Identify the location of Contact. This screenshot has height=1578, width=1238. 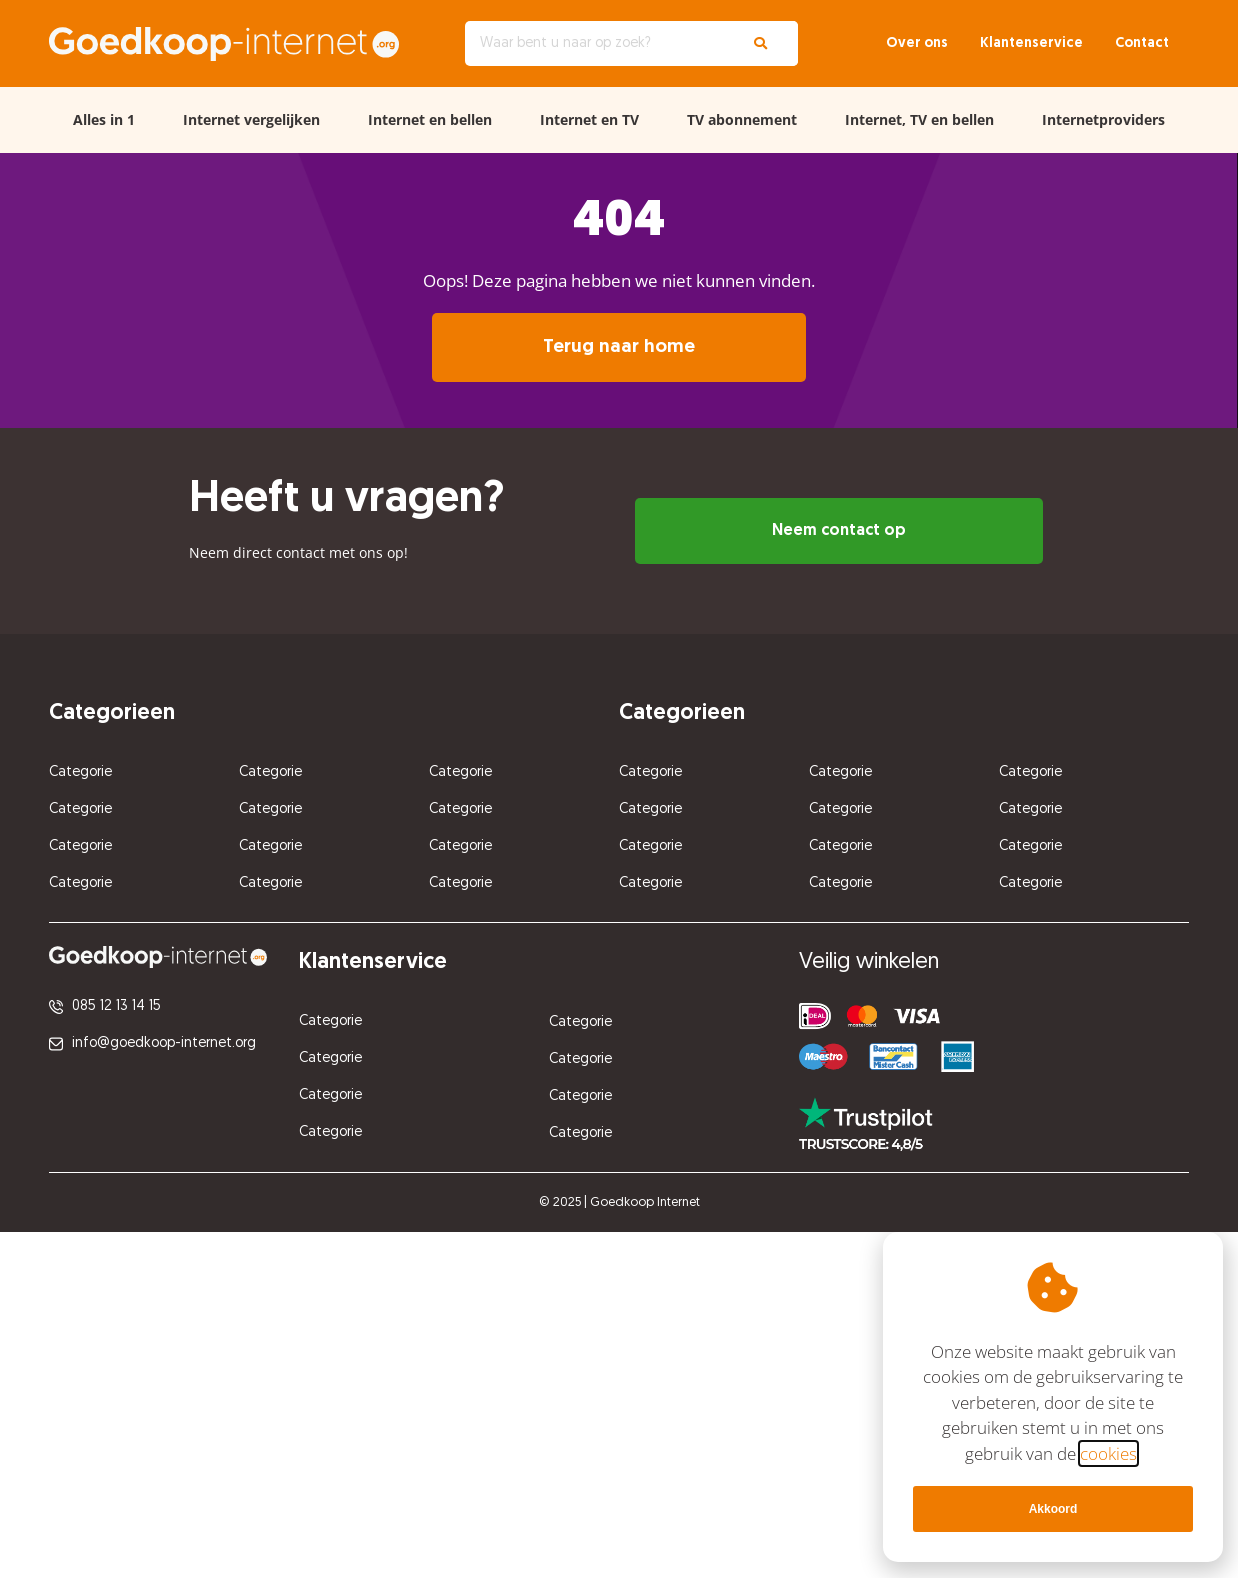
(1142, 43).